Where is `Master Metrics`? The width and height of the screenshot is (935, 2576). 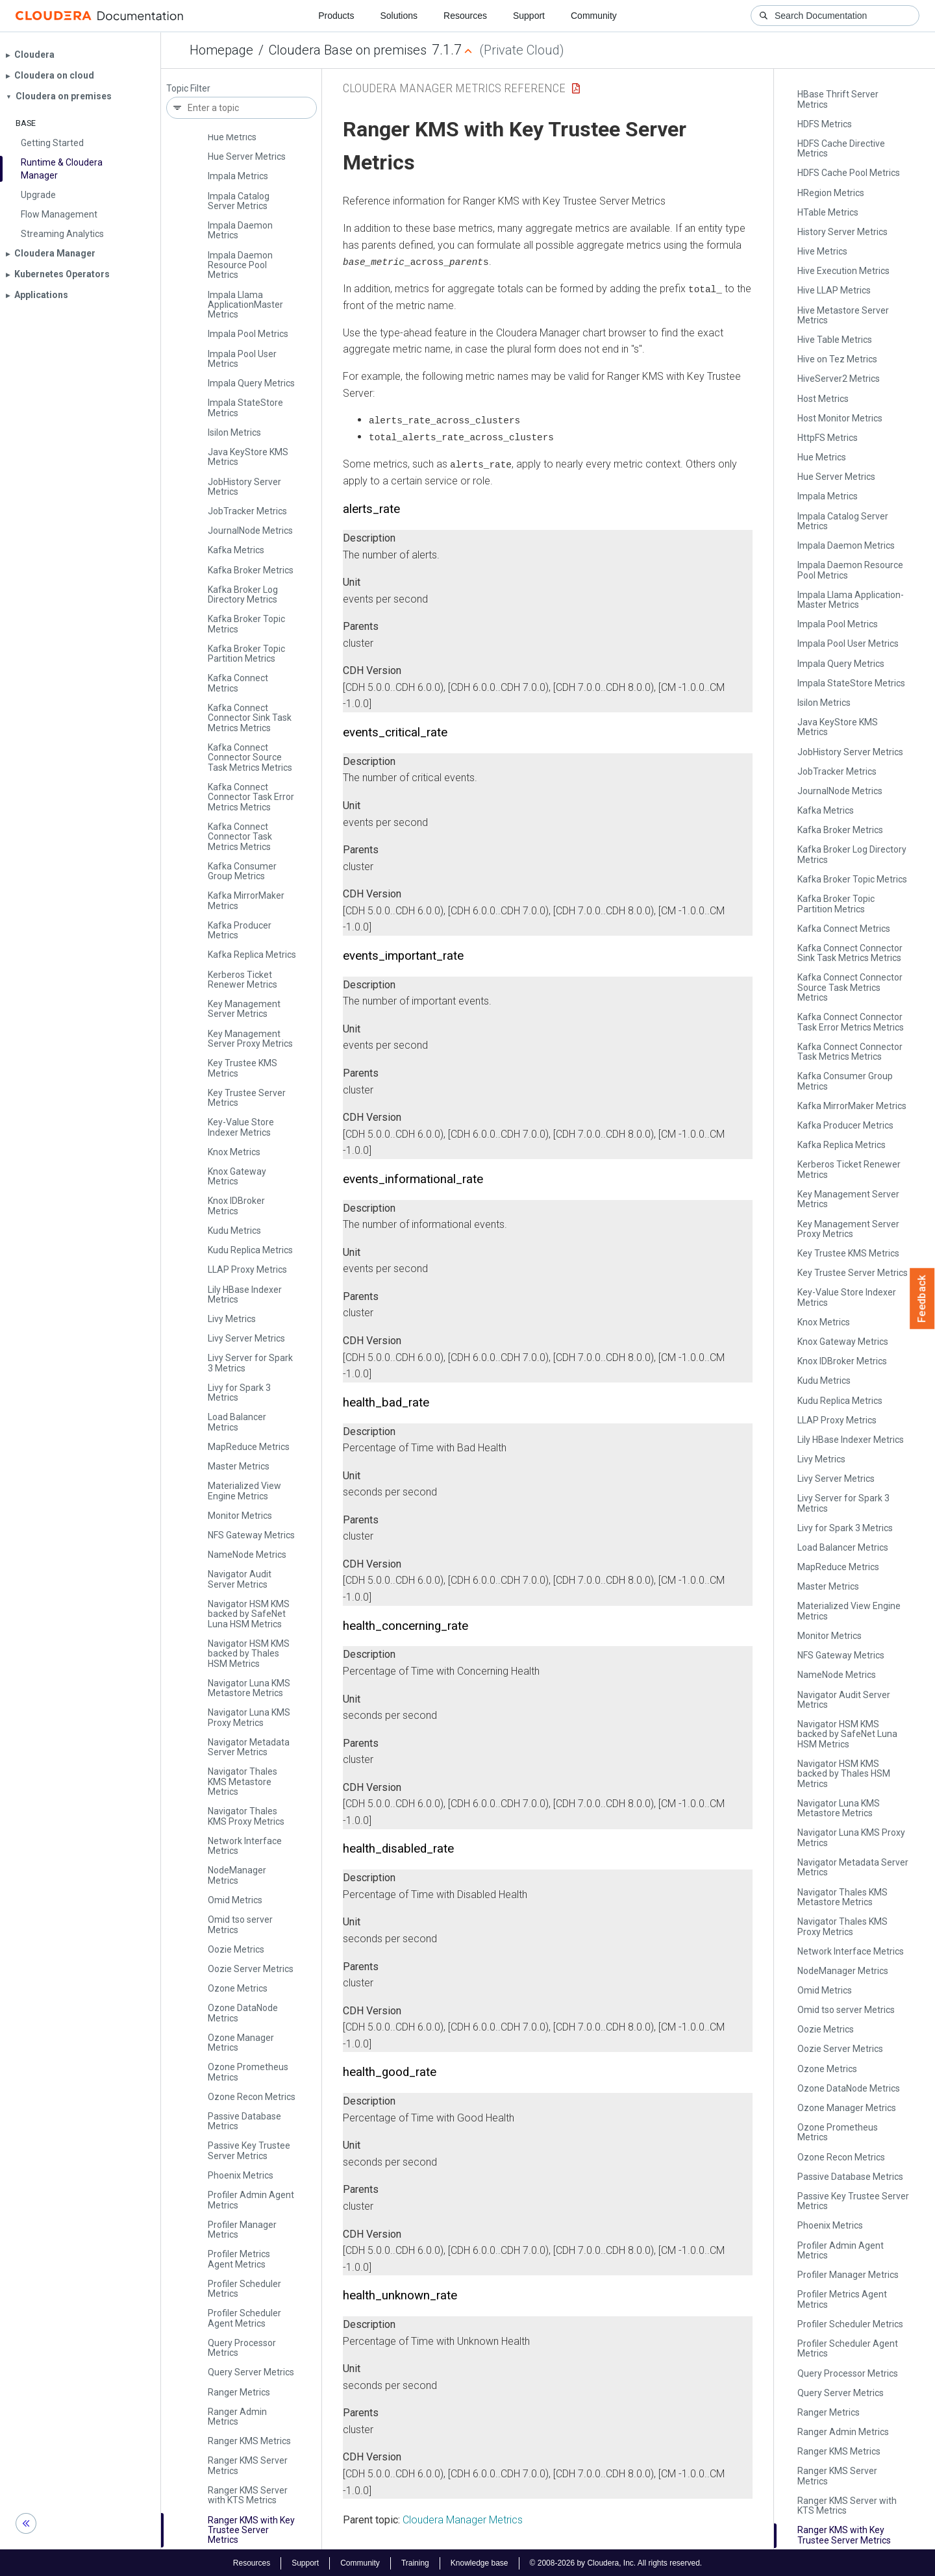 Master Metrics is located at coordinates (238, 1466).